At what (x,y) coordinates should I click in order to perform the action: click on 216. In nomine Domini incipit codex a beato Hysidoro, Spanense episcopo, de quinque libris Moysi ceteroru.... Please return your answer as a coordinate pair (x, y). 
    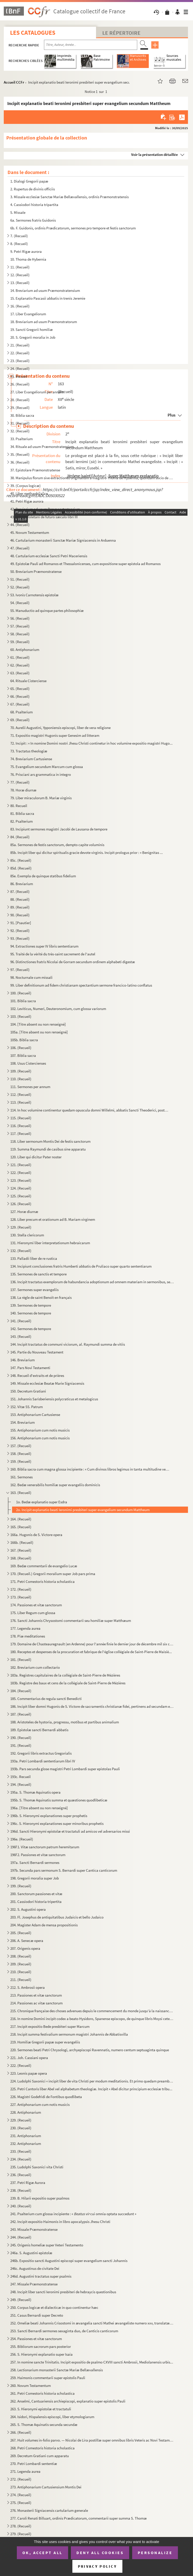
    Looking at the image, I should click on (92, 2018).